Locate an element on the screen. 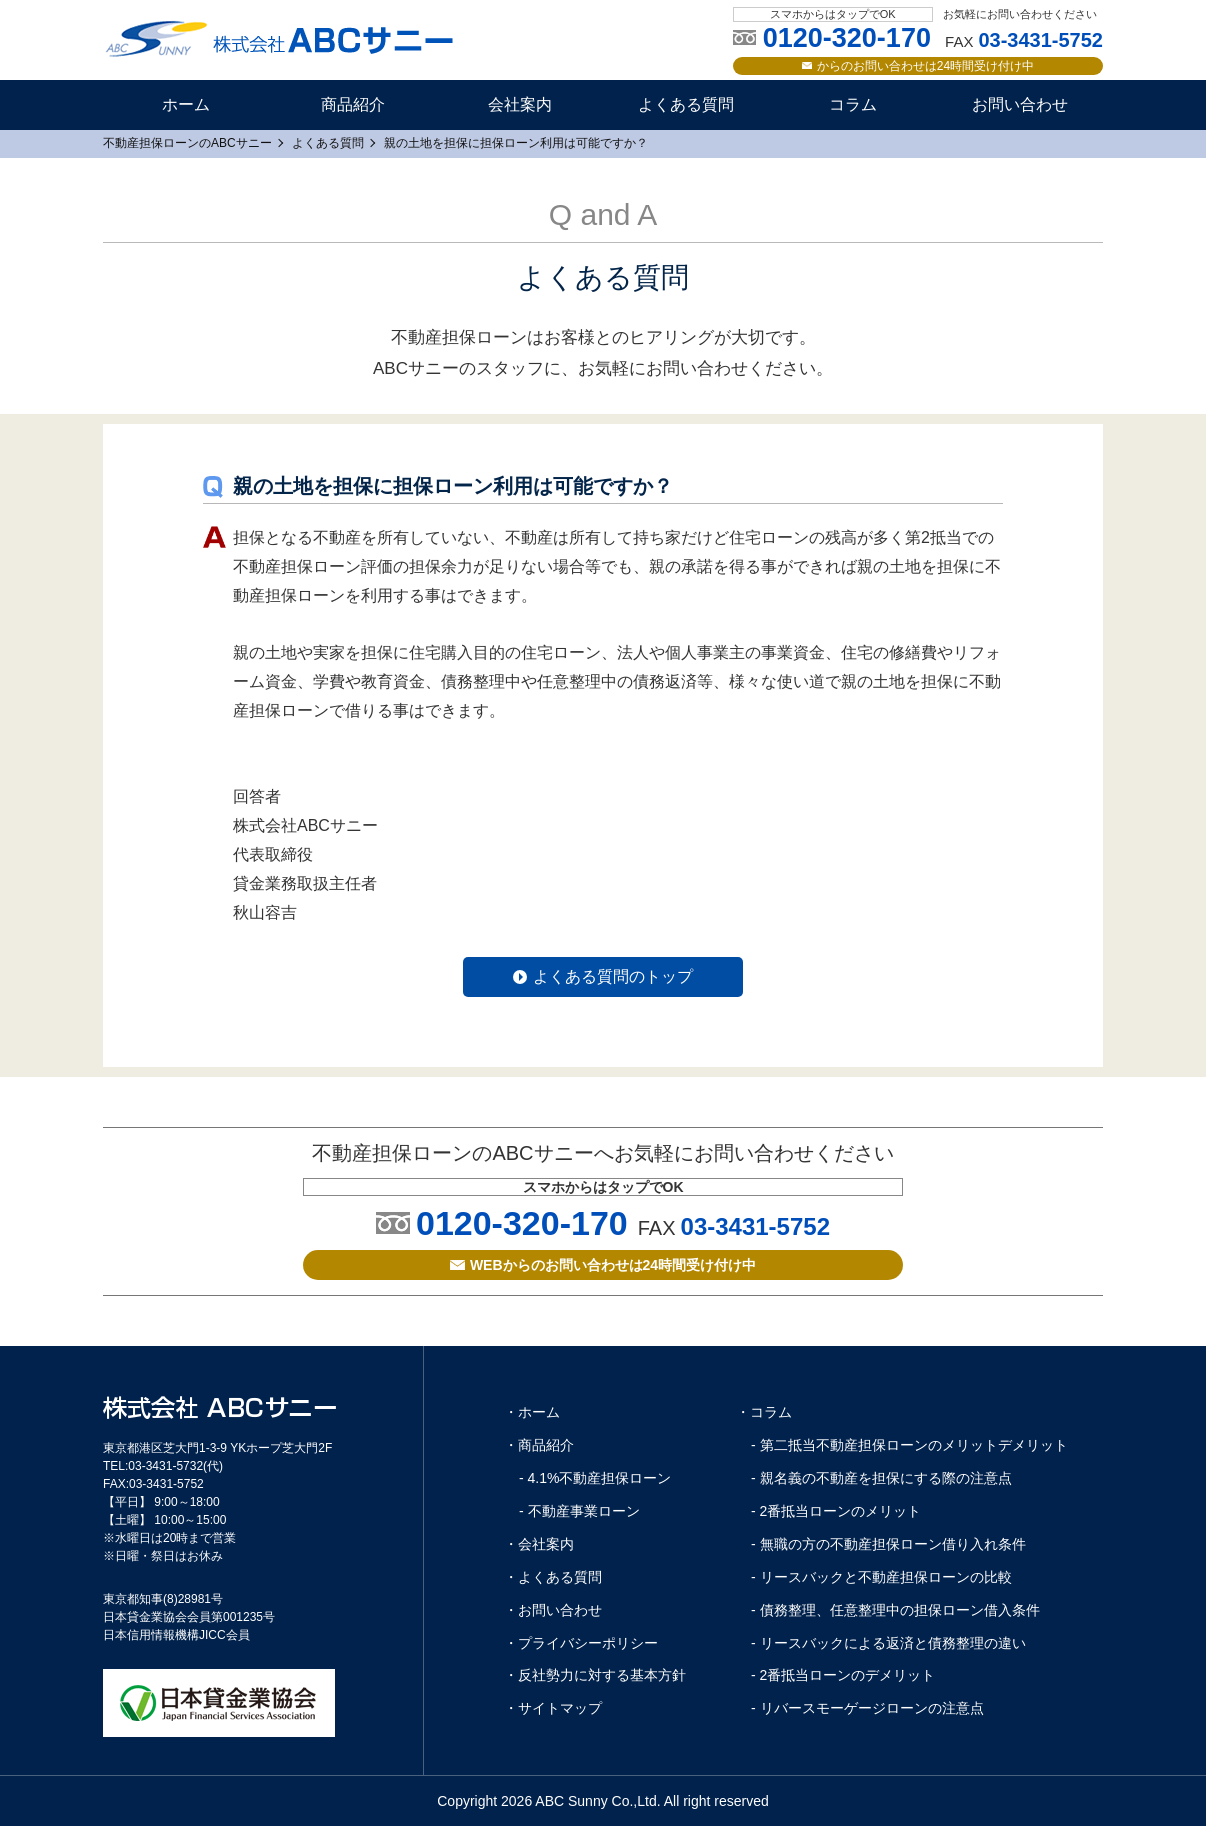 Image resolution: width=1206 pixels, height=1826 pixels. - リバースモーゲージローンの注意点 is located at coordinates (867, 1708).